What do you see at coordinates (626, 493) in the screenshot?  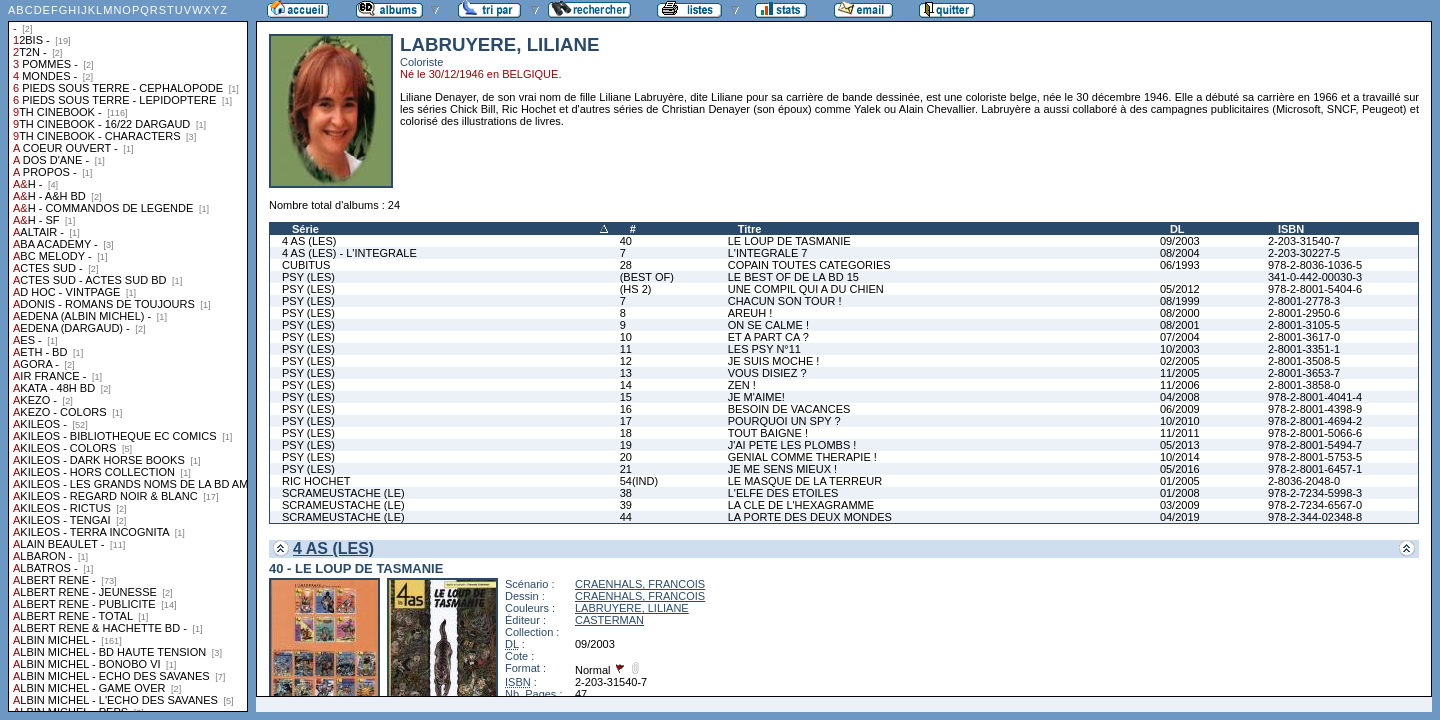 I see `38` at bounding box center [626, 493].